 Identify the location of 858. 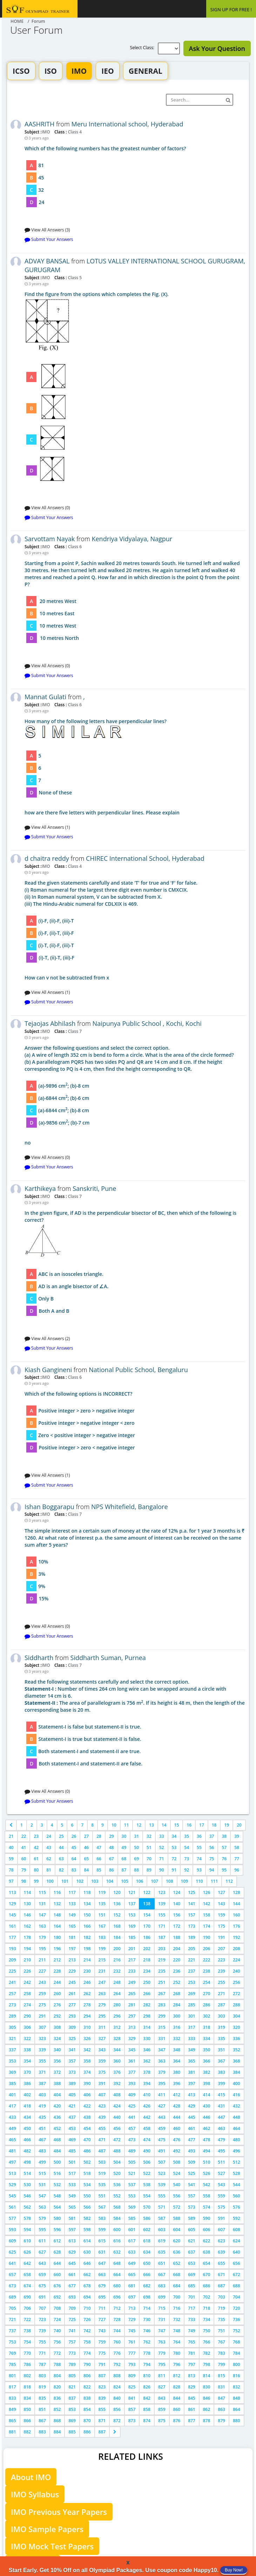
(146, 2409).